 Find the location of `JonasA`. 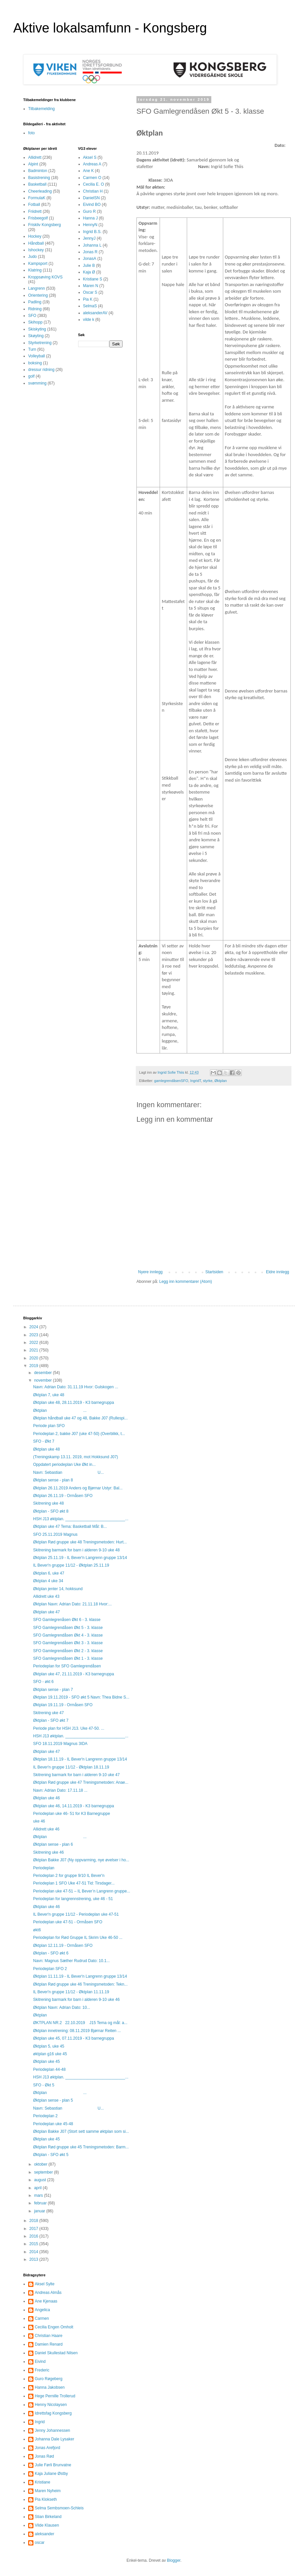

JonasA is located at coordinates (89, 258).